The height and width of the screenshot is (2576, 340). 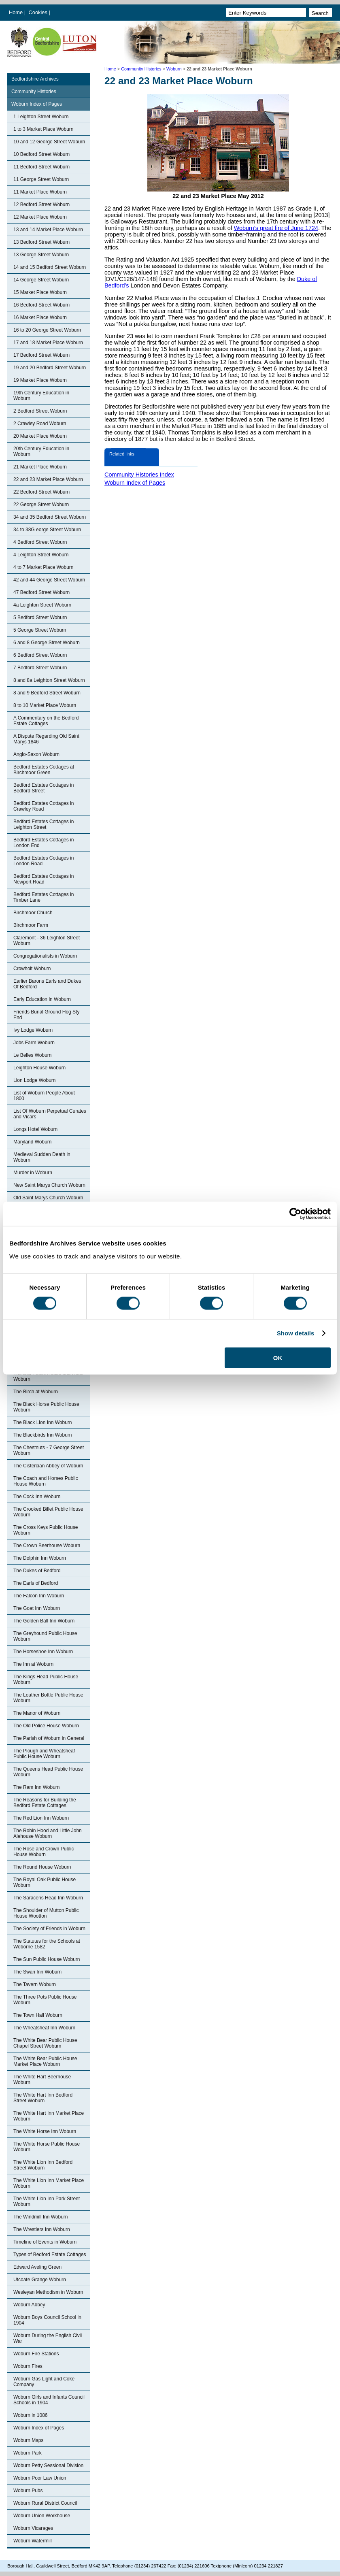 What do you see at coordinates (35, 1391) in the screenshot?
I see `The Birch at Woburn` at bounding box center [35, 1391].